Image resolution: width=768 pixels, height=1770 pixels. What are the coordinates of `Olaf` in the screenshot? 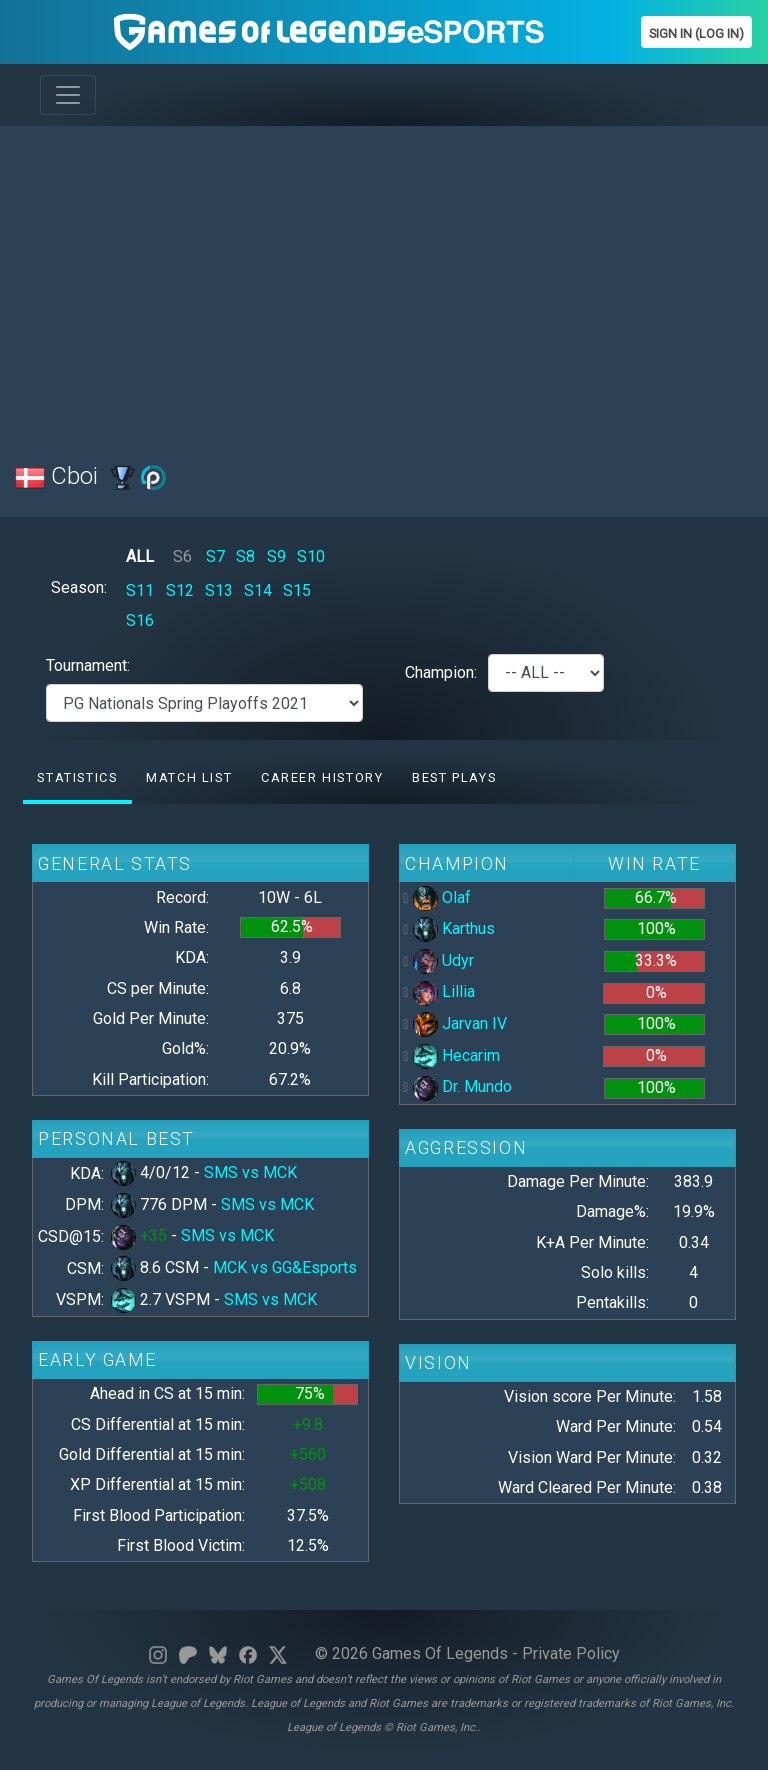 It's located at (442, 897).